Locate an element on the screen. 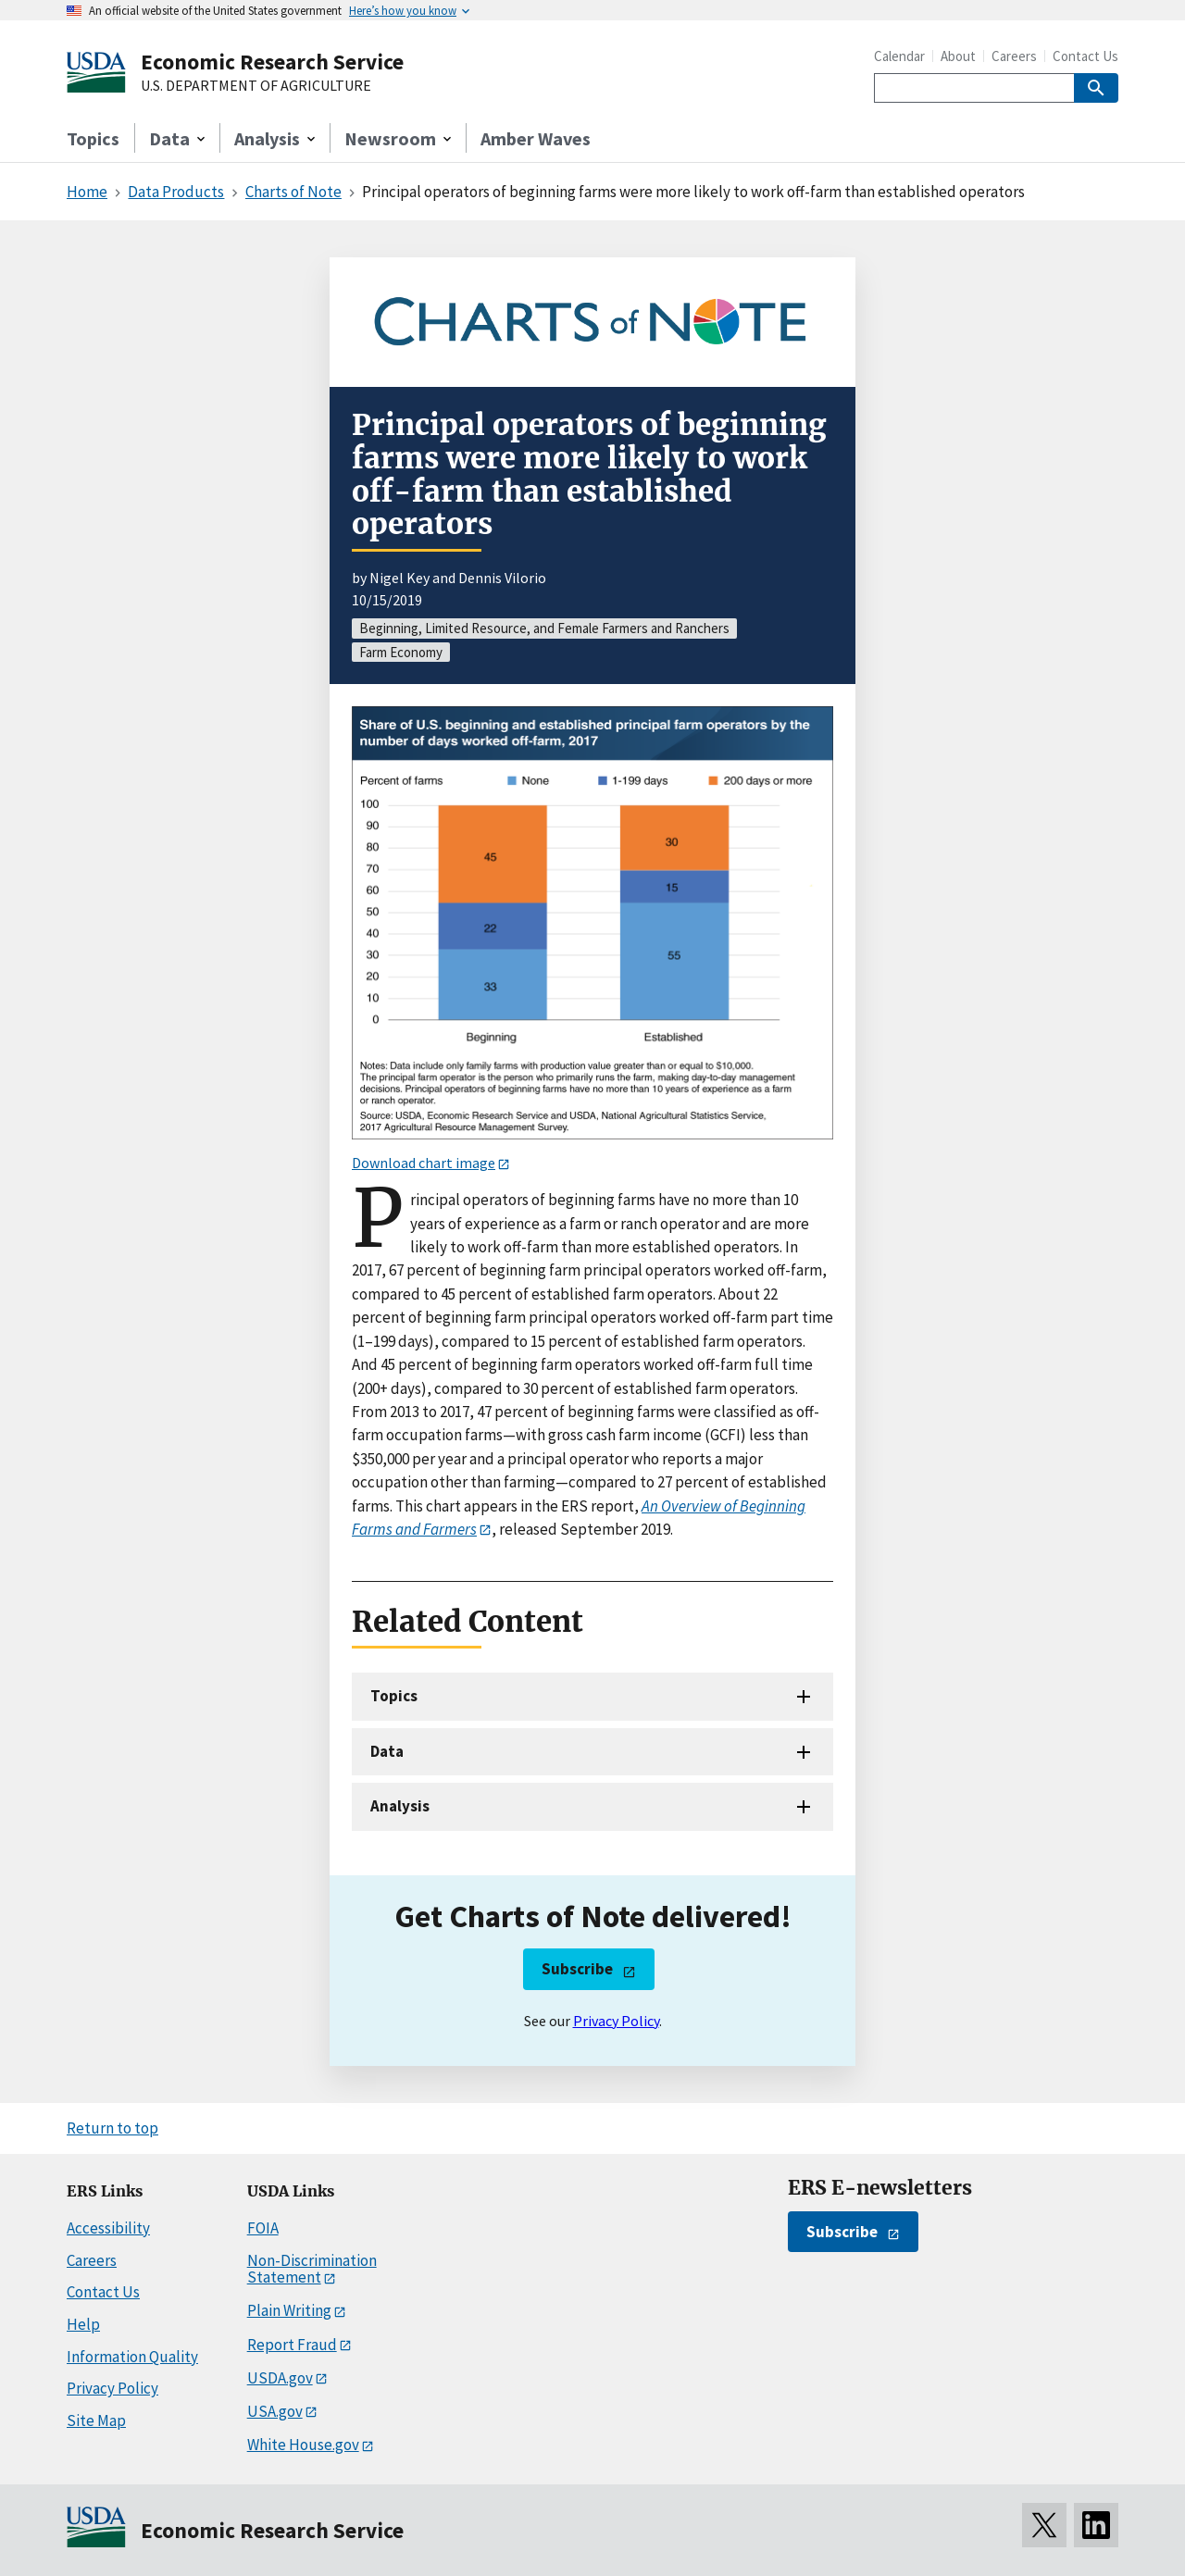  Careers is located at coordinates (1014, 56).